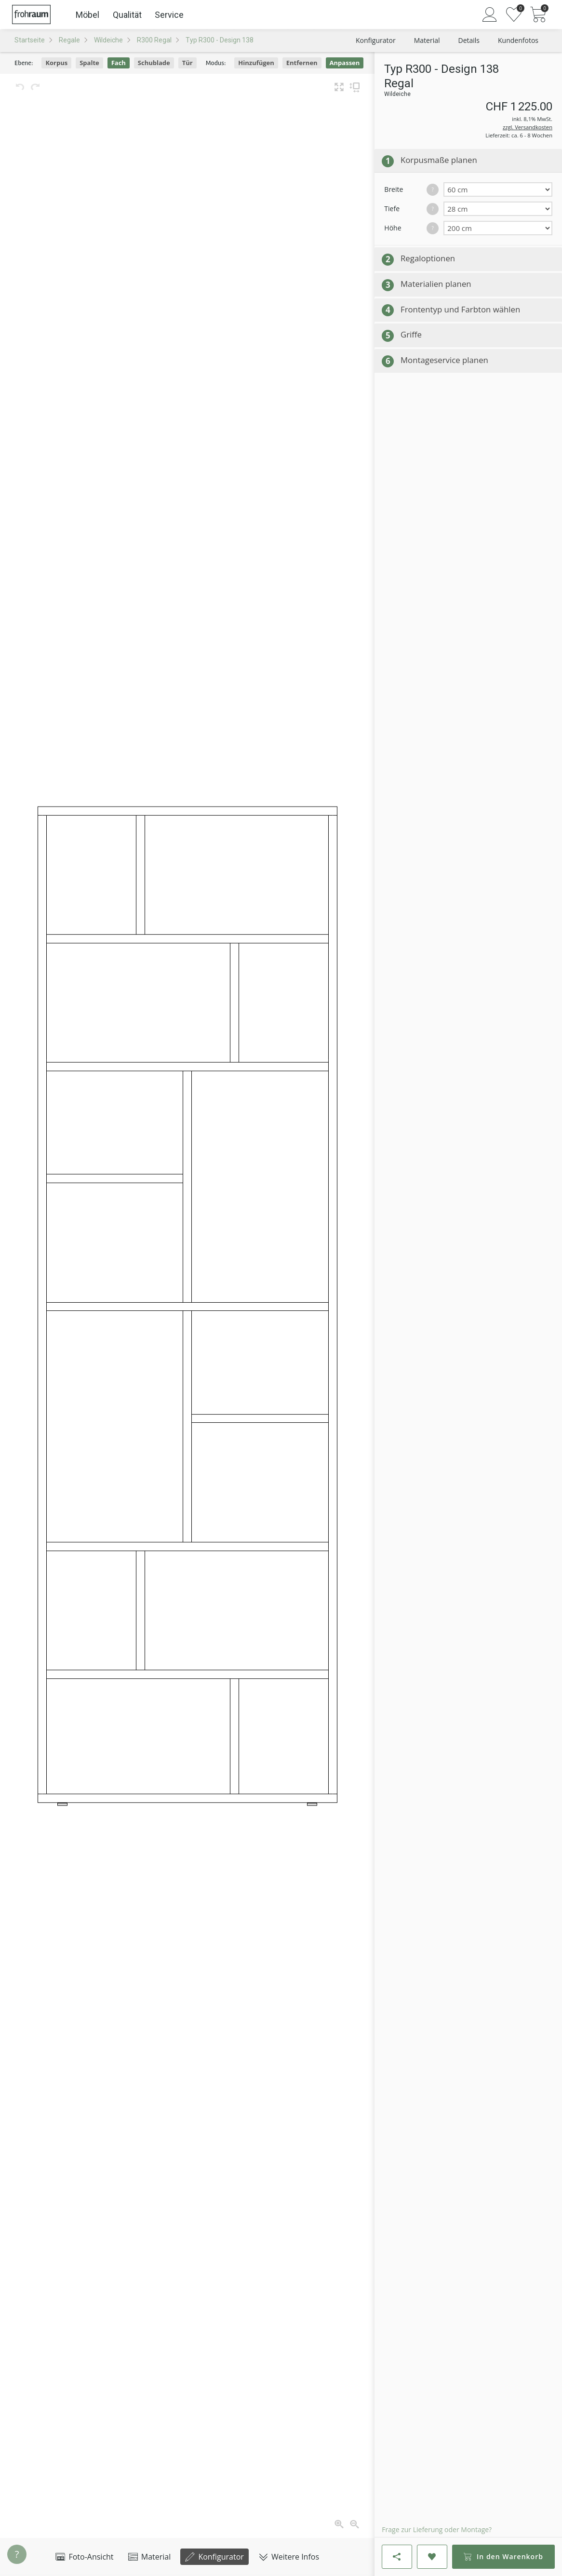 The width and height of the screenshot is (562, 2576). Describe the element at coordinates (169, 15) in the screenshot. I see `Service` at that location.